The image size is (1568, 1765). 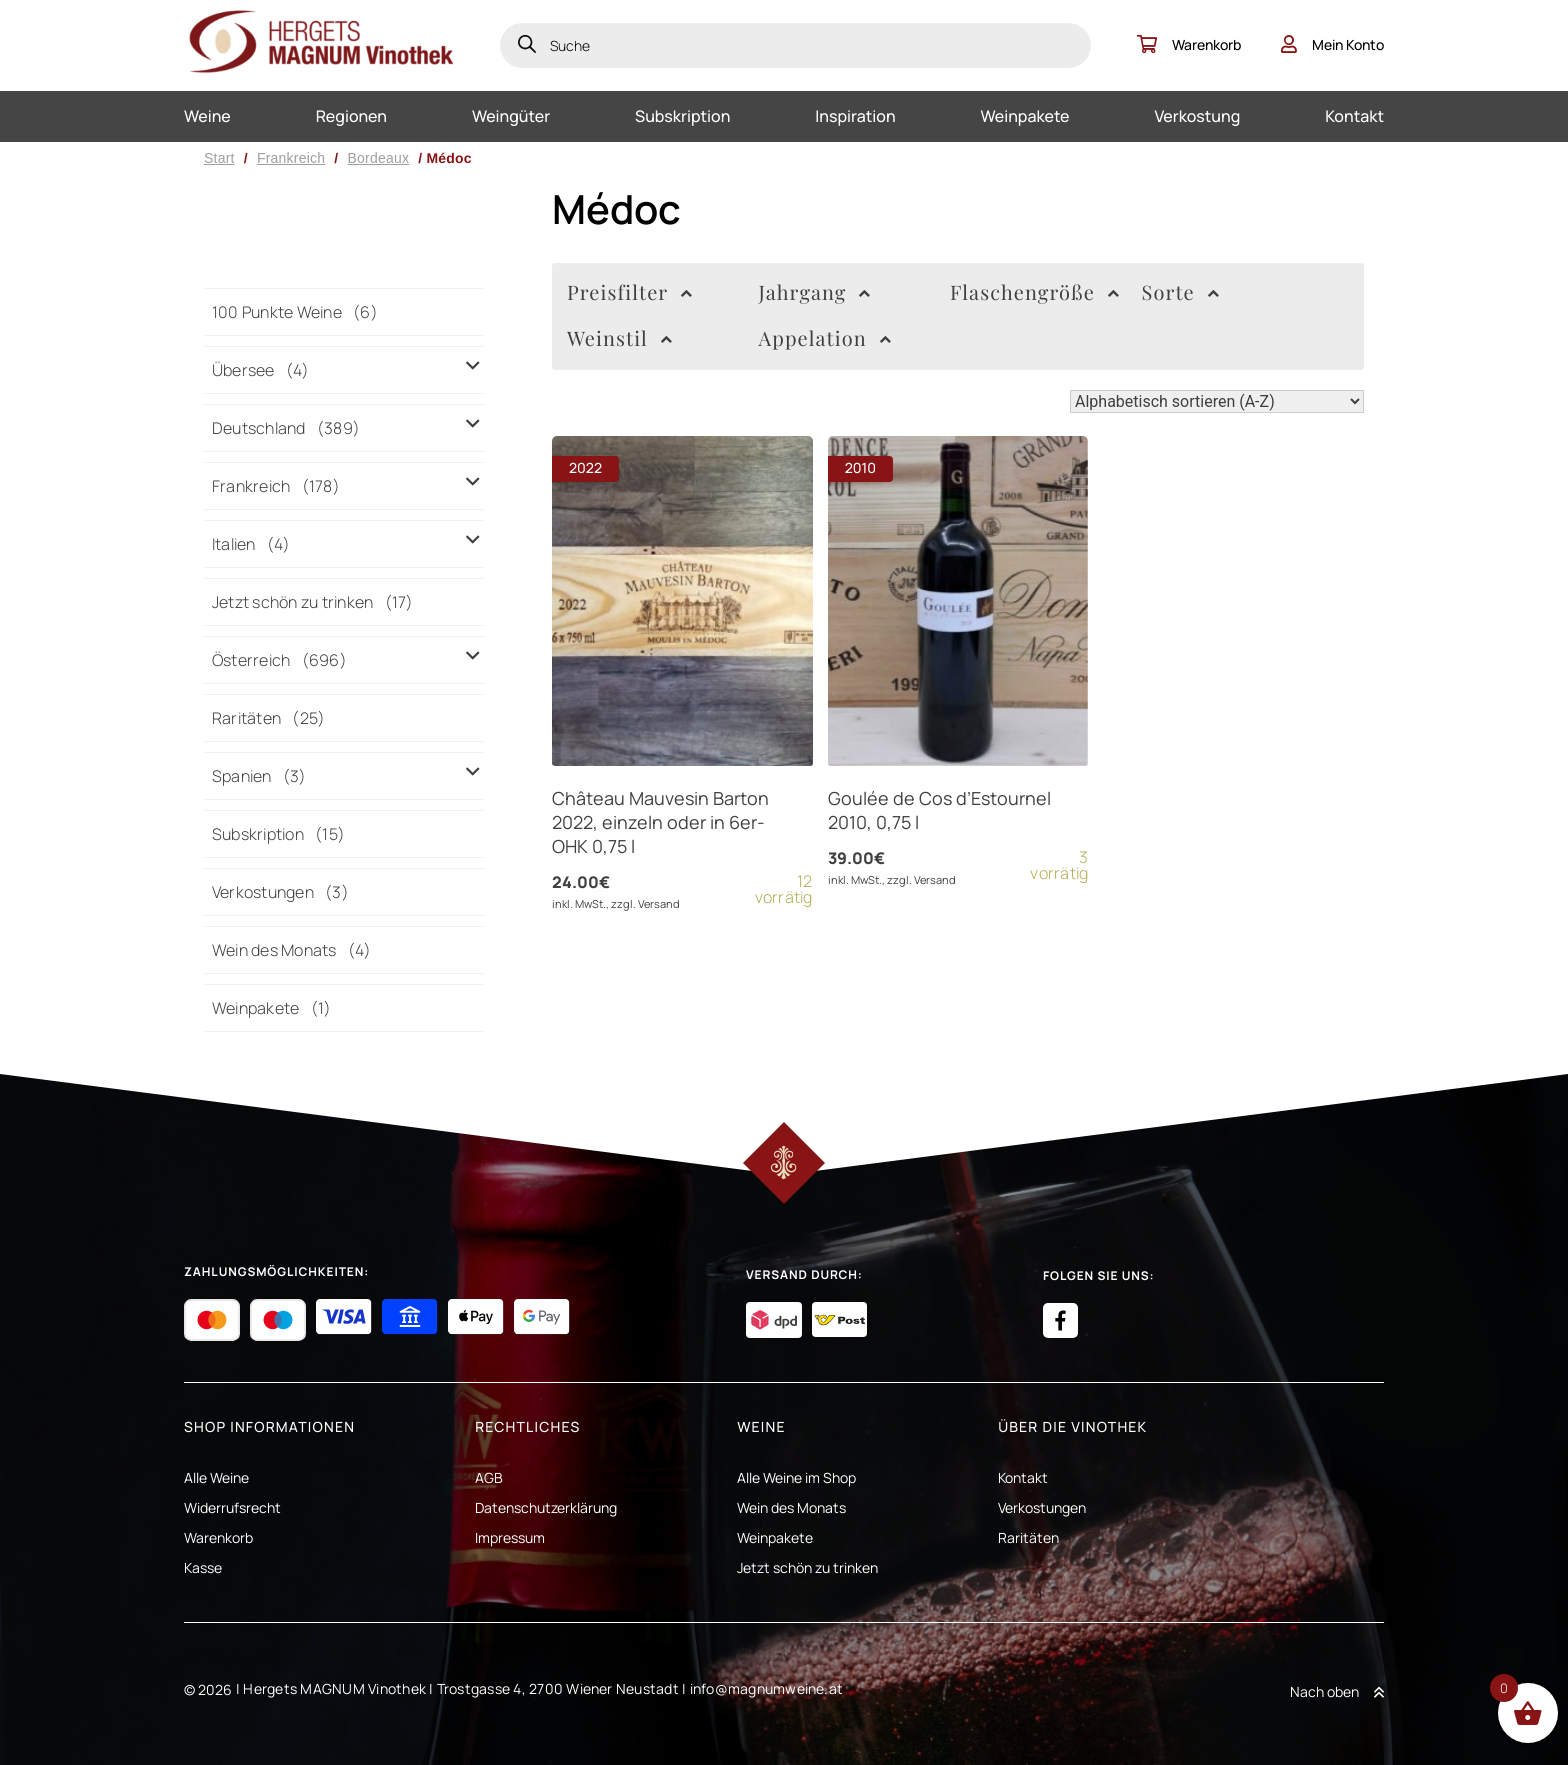 I want to click on Verkostung, so click(x=1197, y=116).